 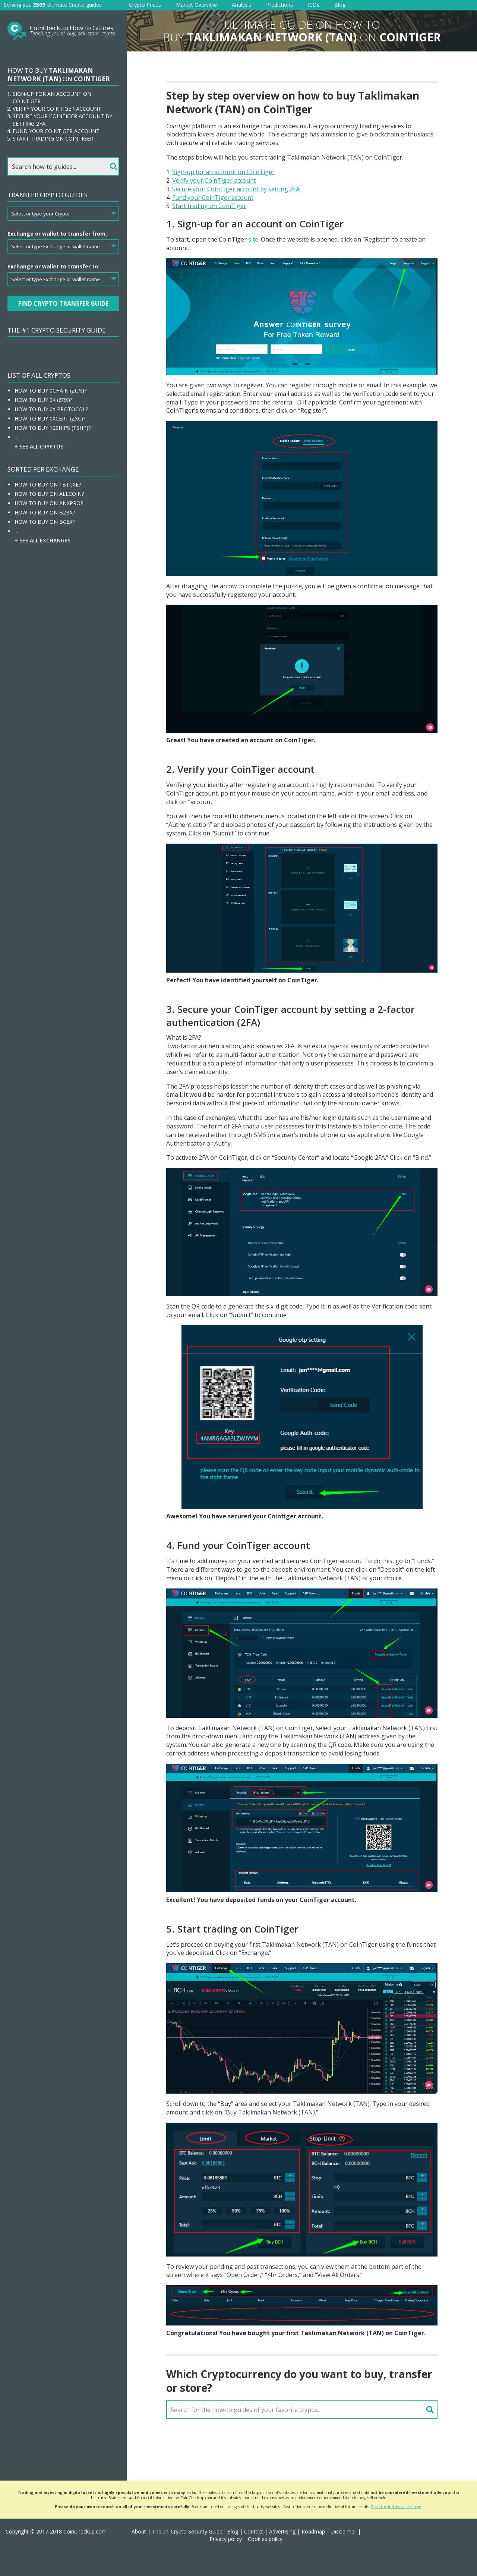 I want to click on Analysis, so click(x=241, y=4).